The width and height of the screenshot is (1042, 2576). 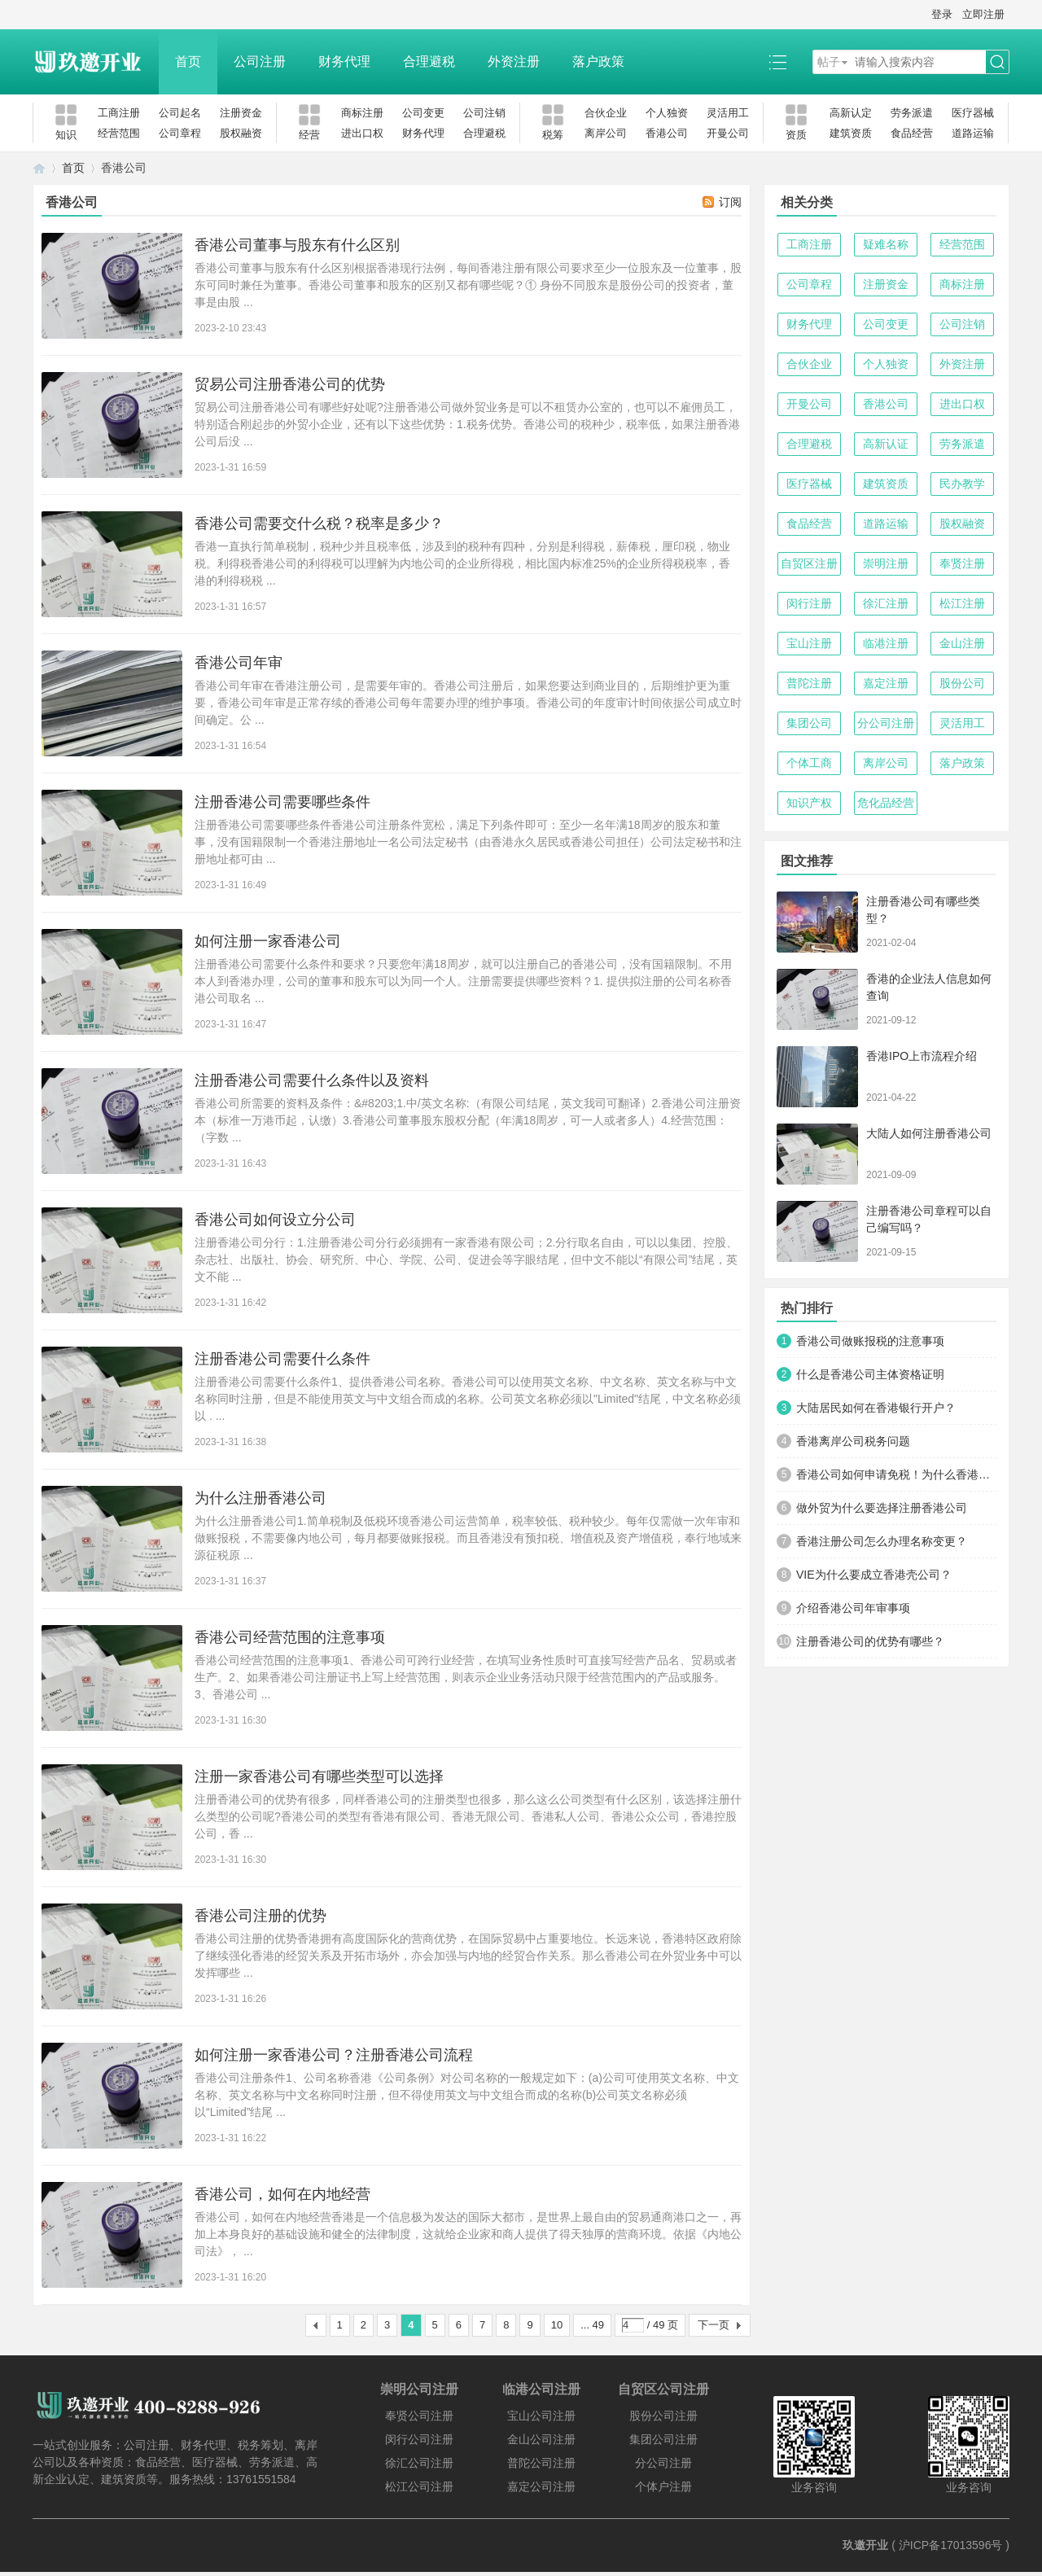 I want to click on 首页, so click(x=188, y=61).